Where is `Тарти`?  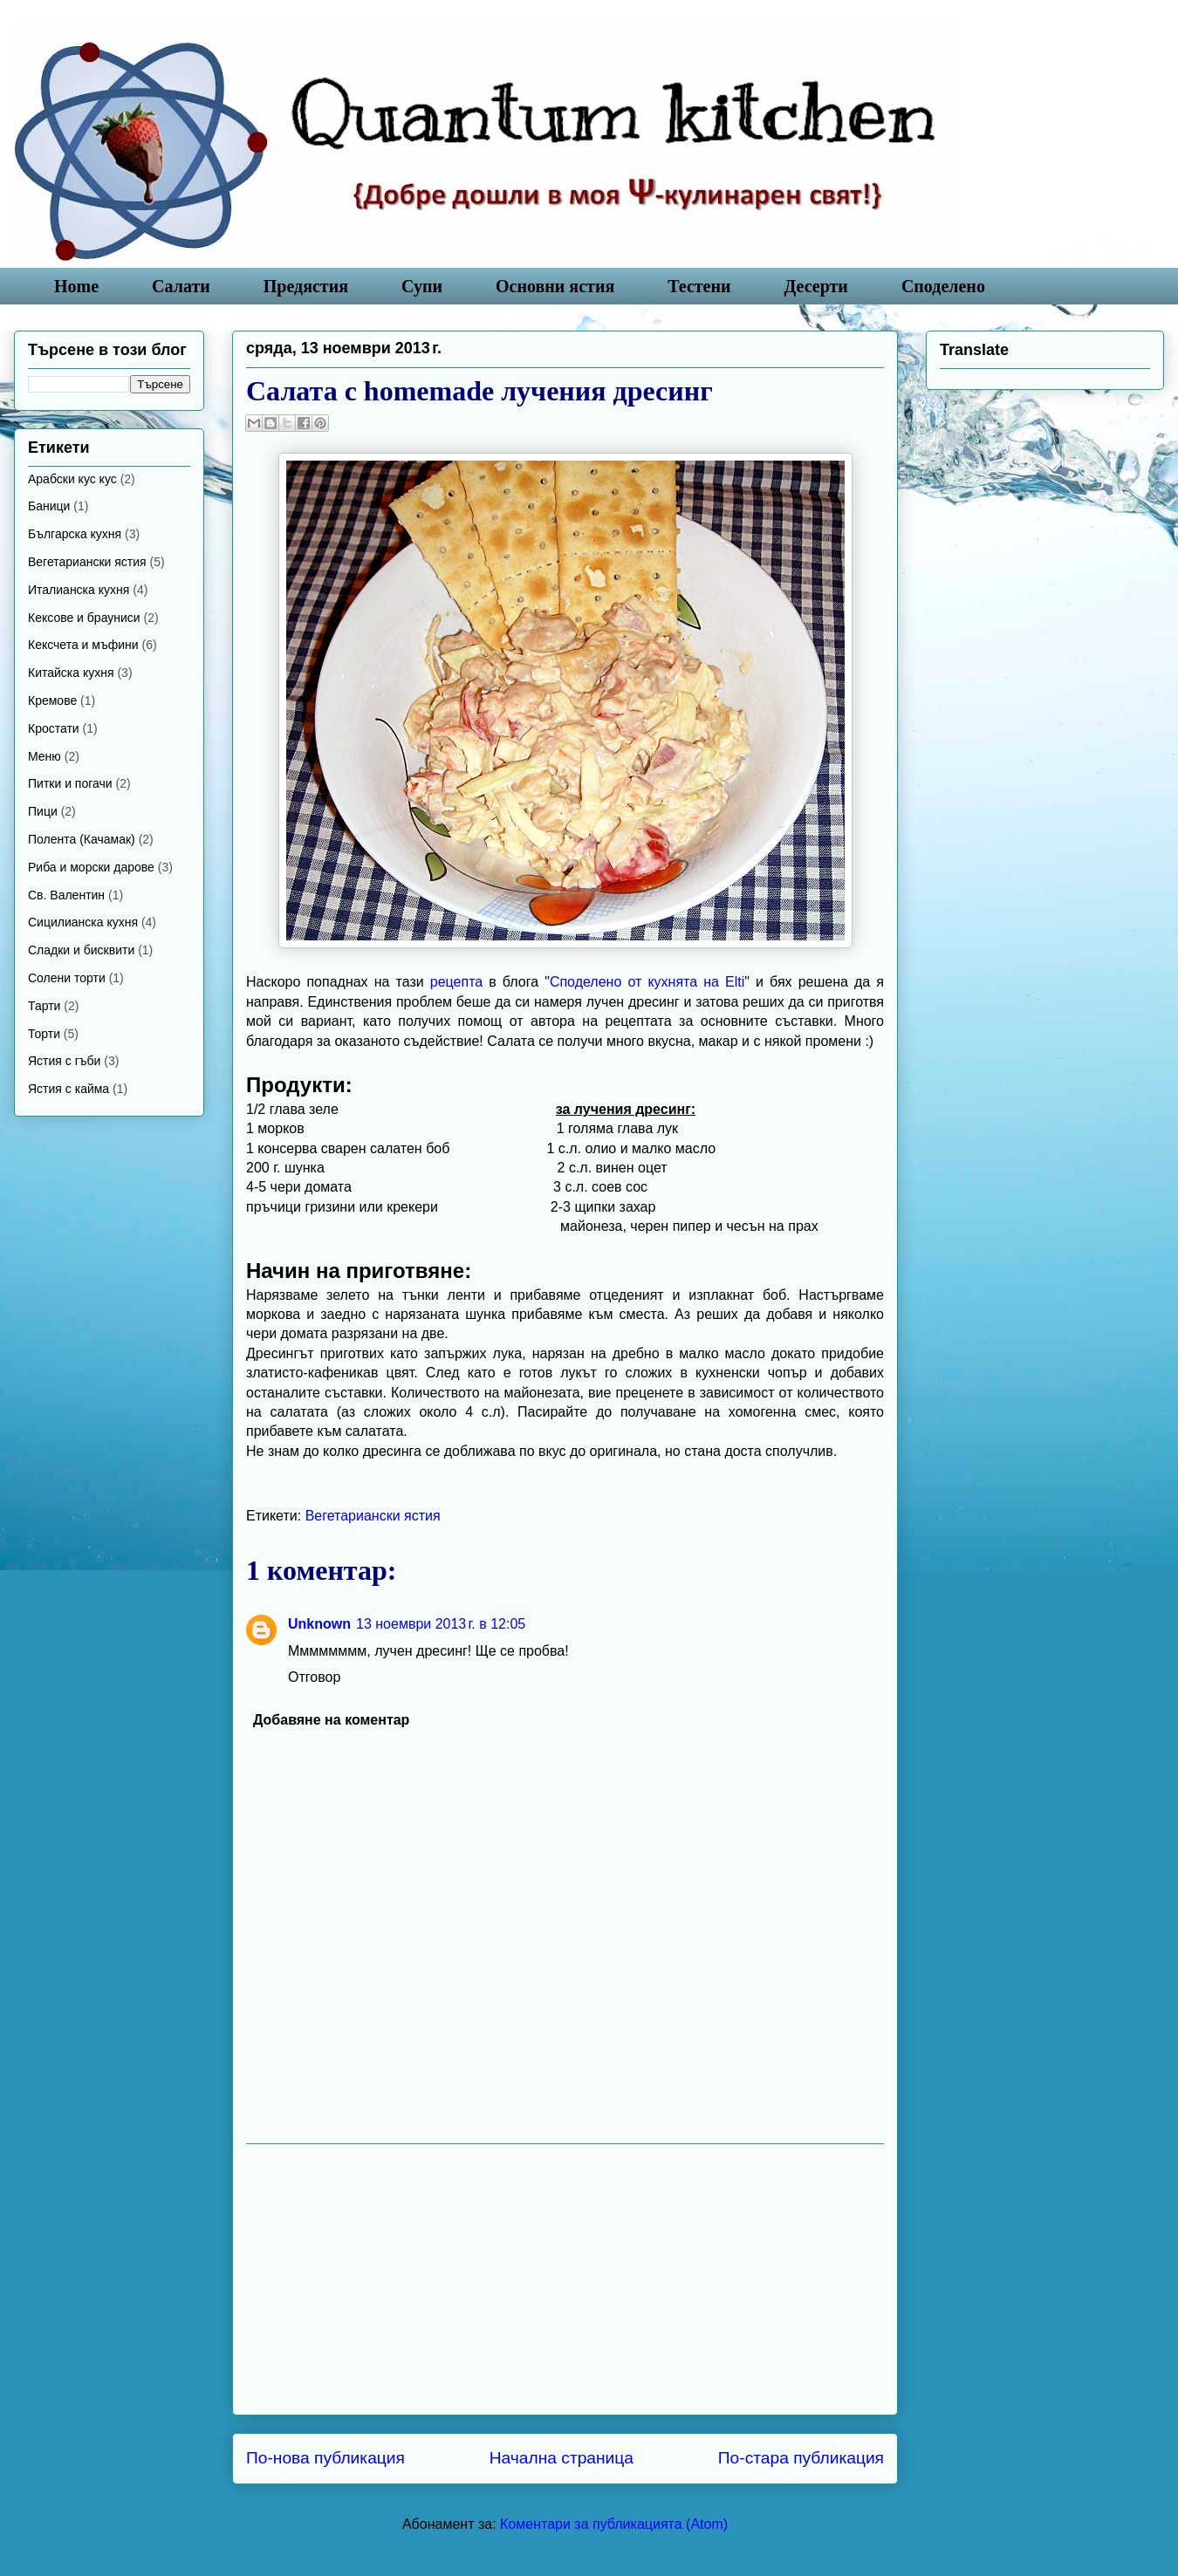 Тарти is located at coordinates (44, 1006).